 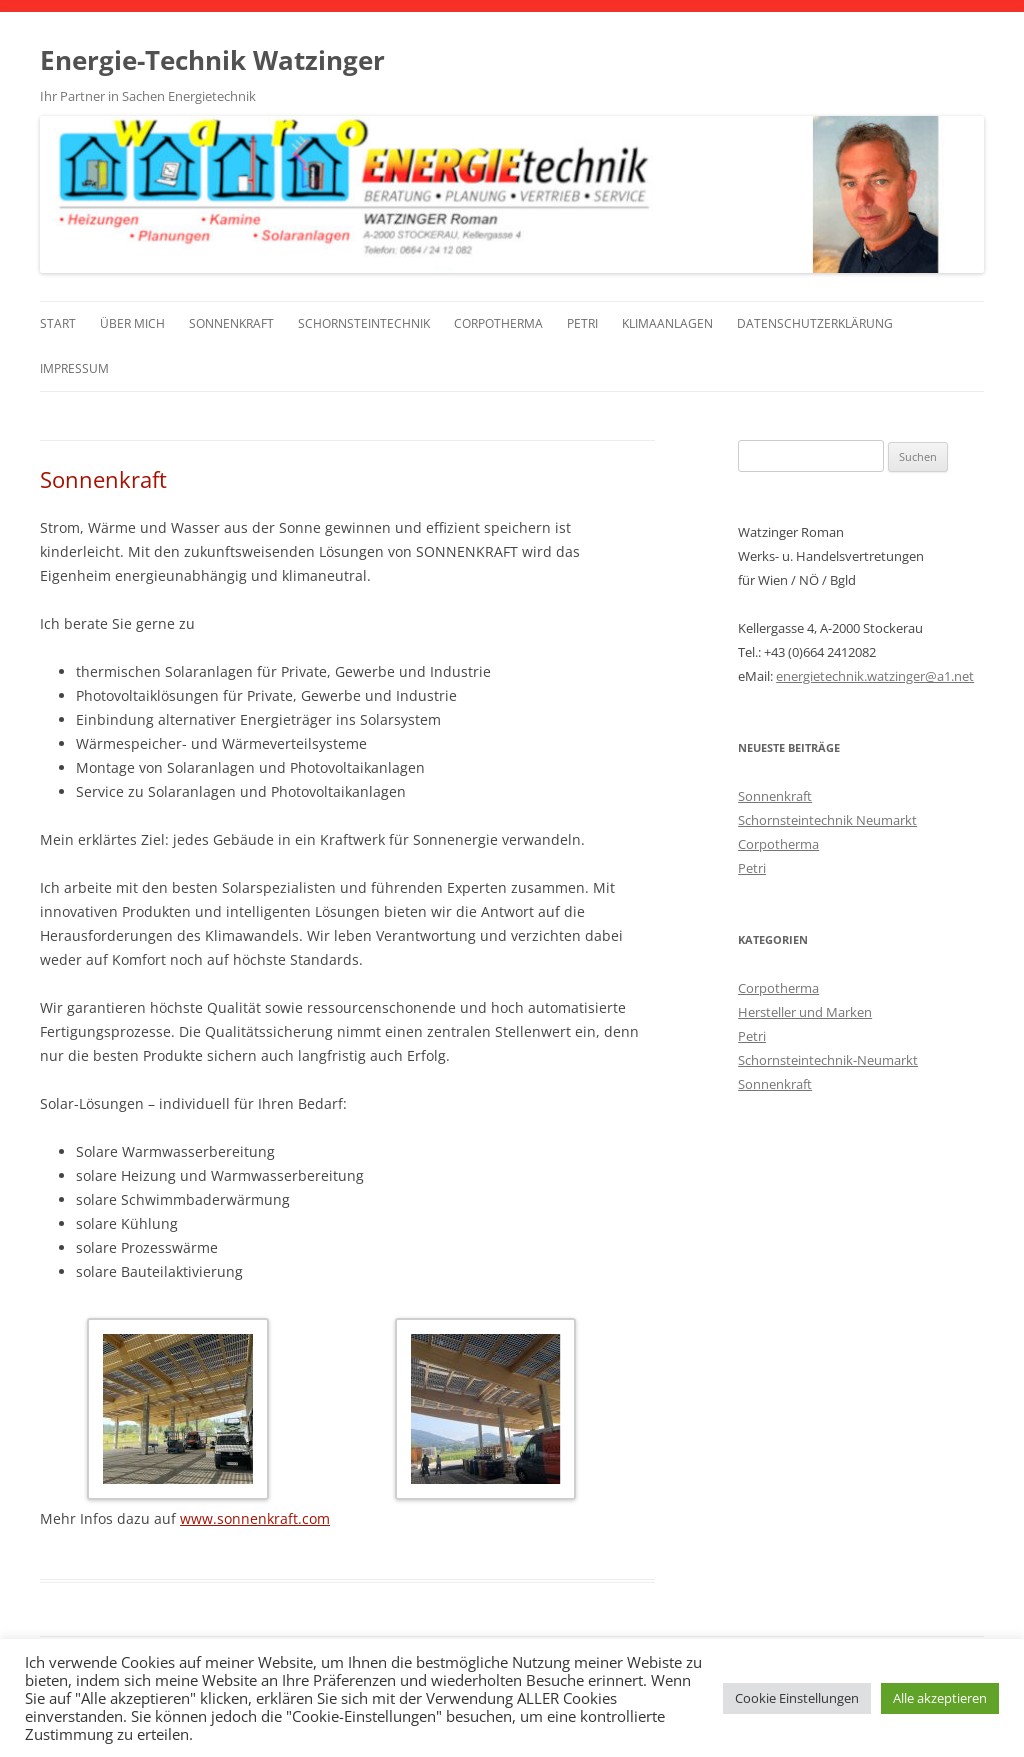 I want to click on Hersteller und Marken, so click(x=805, y=1012).